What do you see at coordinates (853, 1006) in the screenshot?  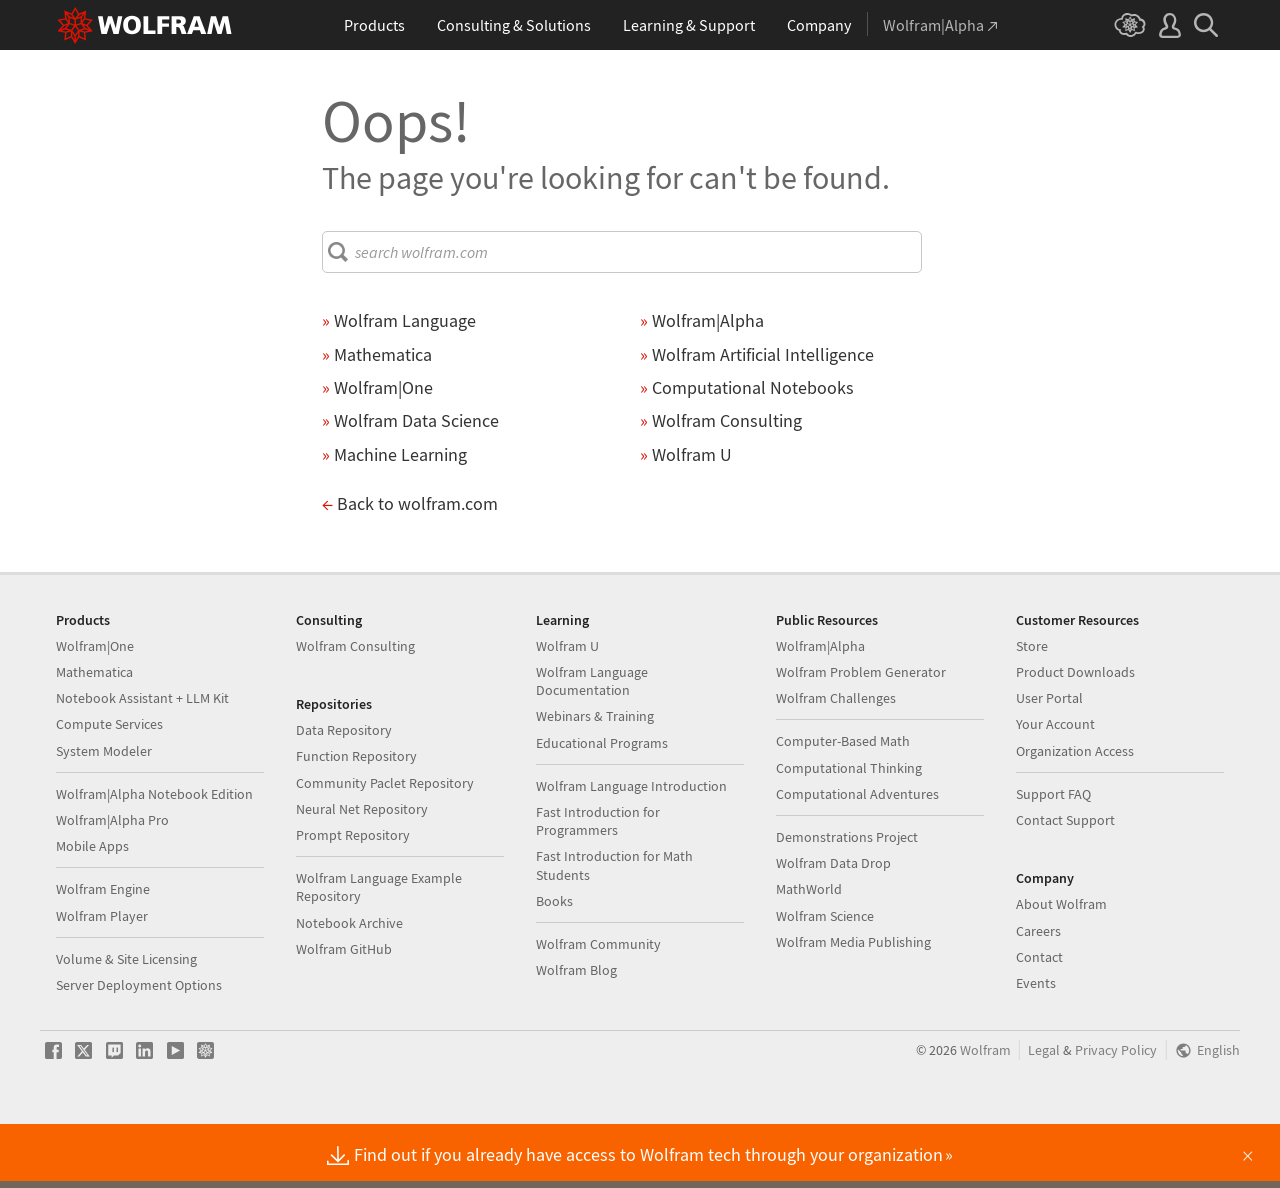 I see `Wolfram Media Publishing` at bounding box center [853, 1006].